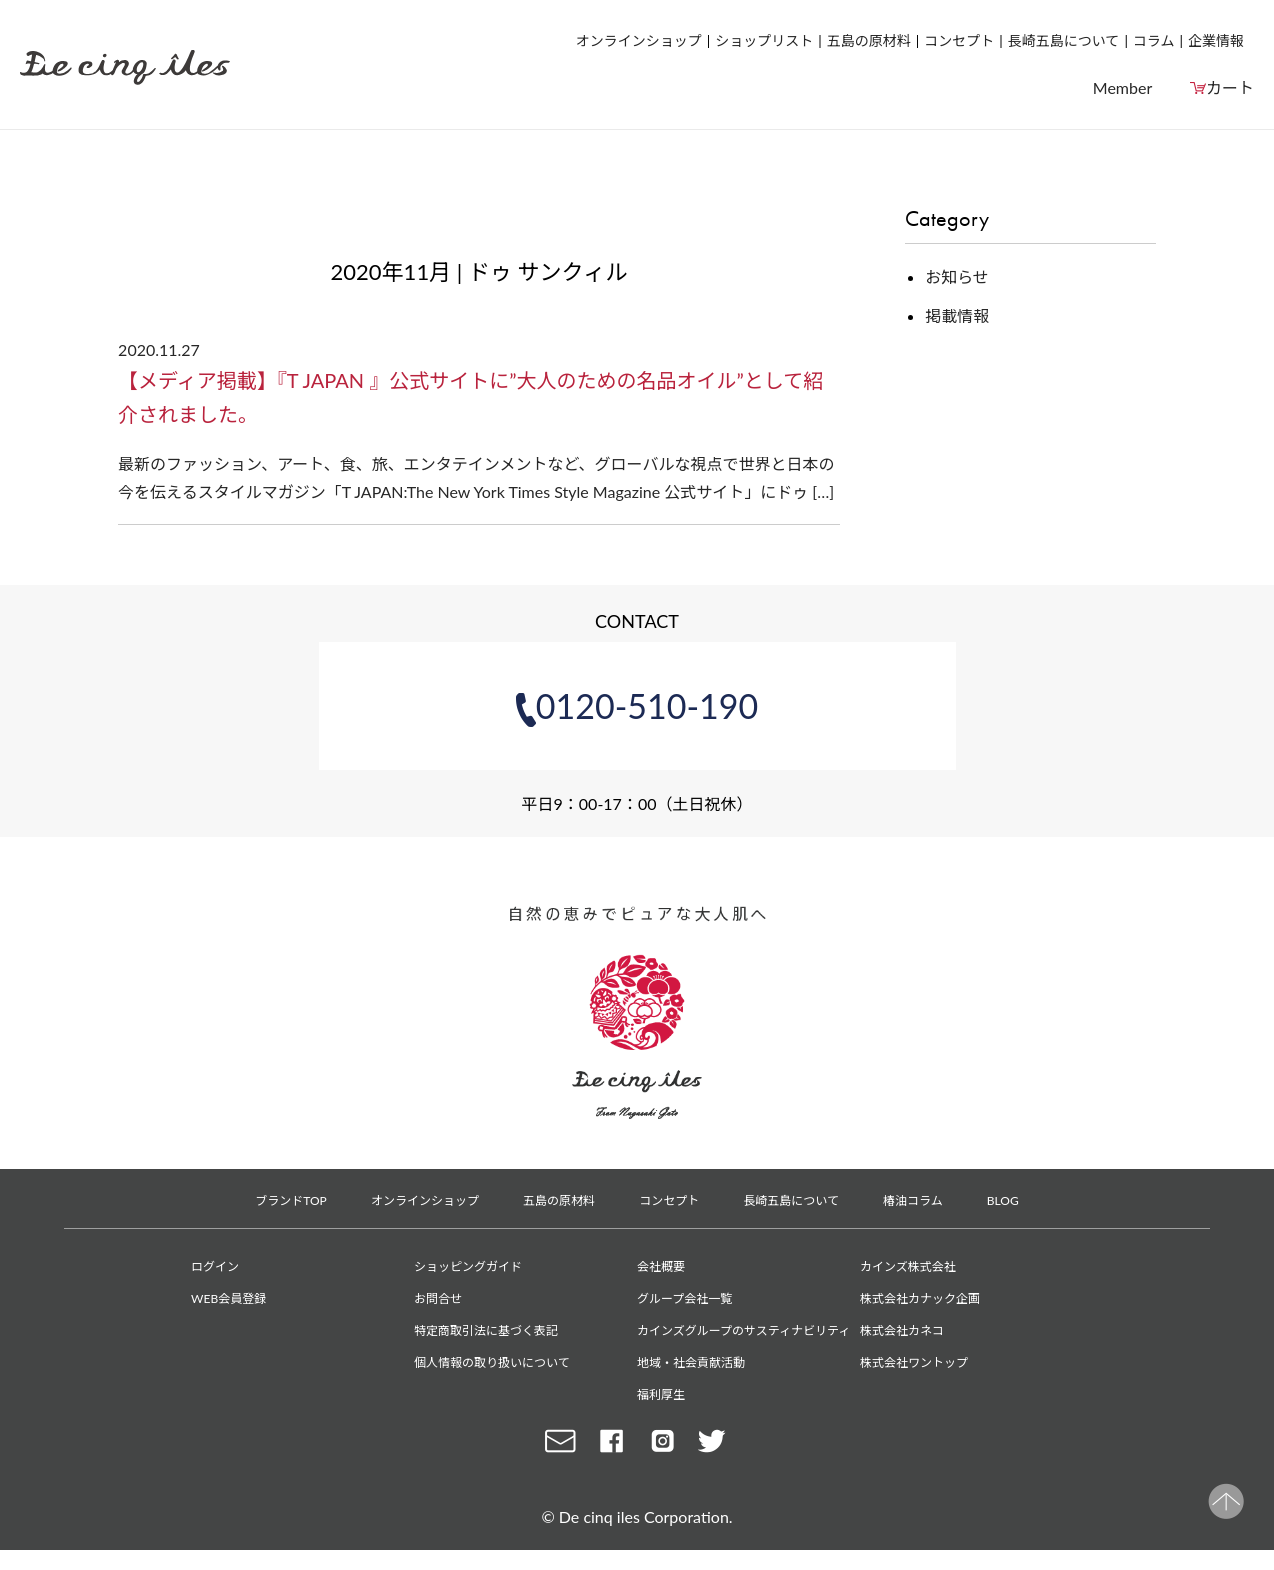  Describe the element at coordinates (228, 1298) in the screenshot. I see `WEB会員登録` at that location.